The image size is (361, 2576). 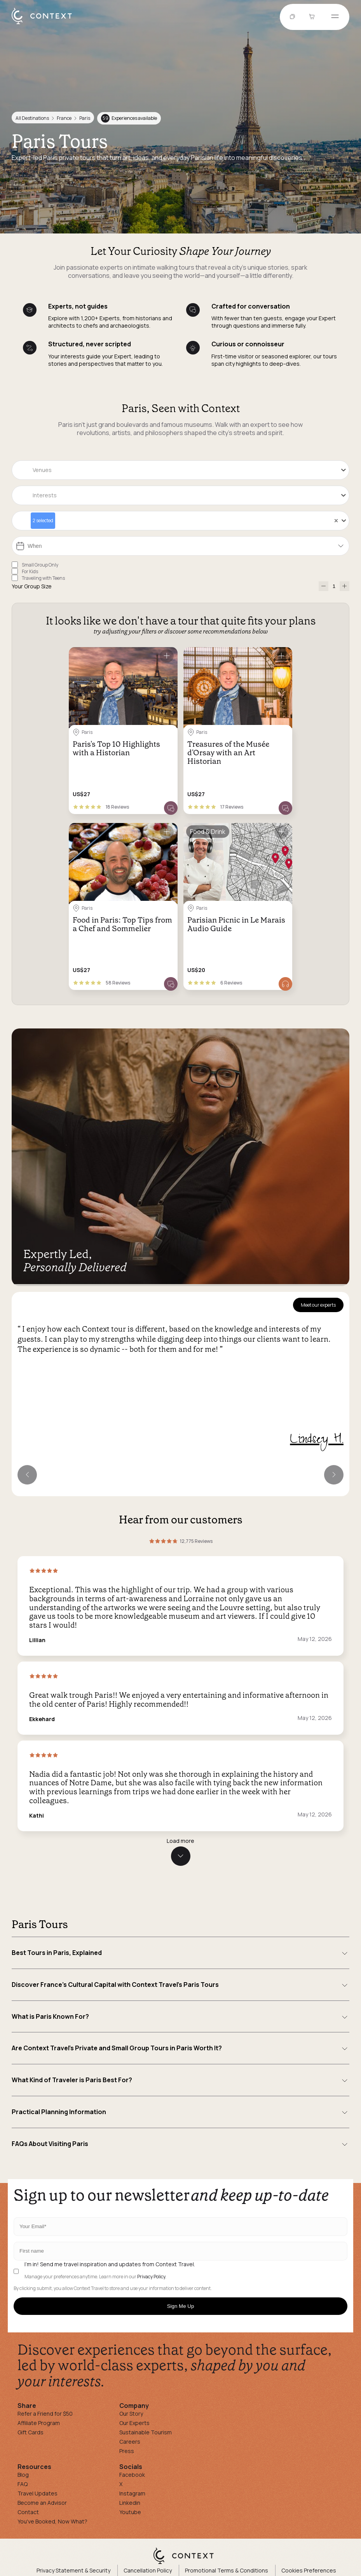 What do you see at coordinates (226, 2570) in the screenshot?
I see `Promotional Terms & Conditions` at bounding box center [226, 2570].